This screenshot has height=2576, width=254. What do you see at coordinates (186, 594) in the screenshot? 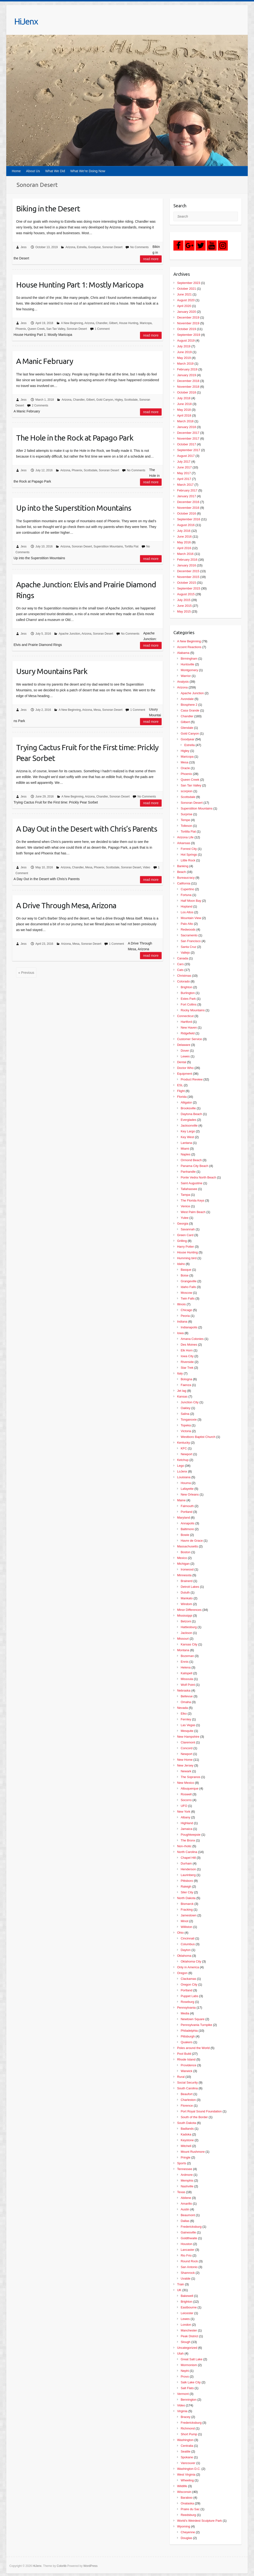
I see `August 2015` at bounding box center [186, 594].